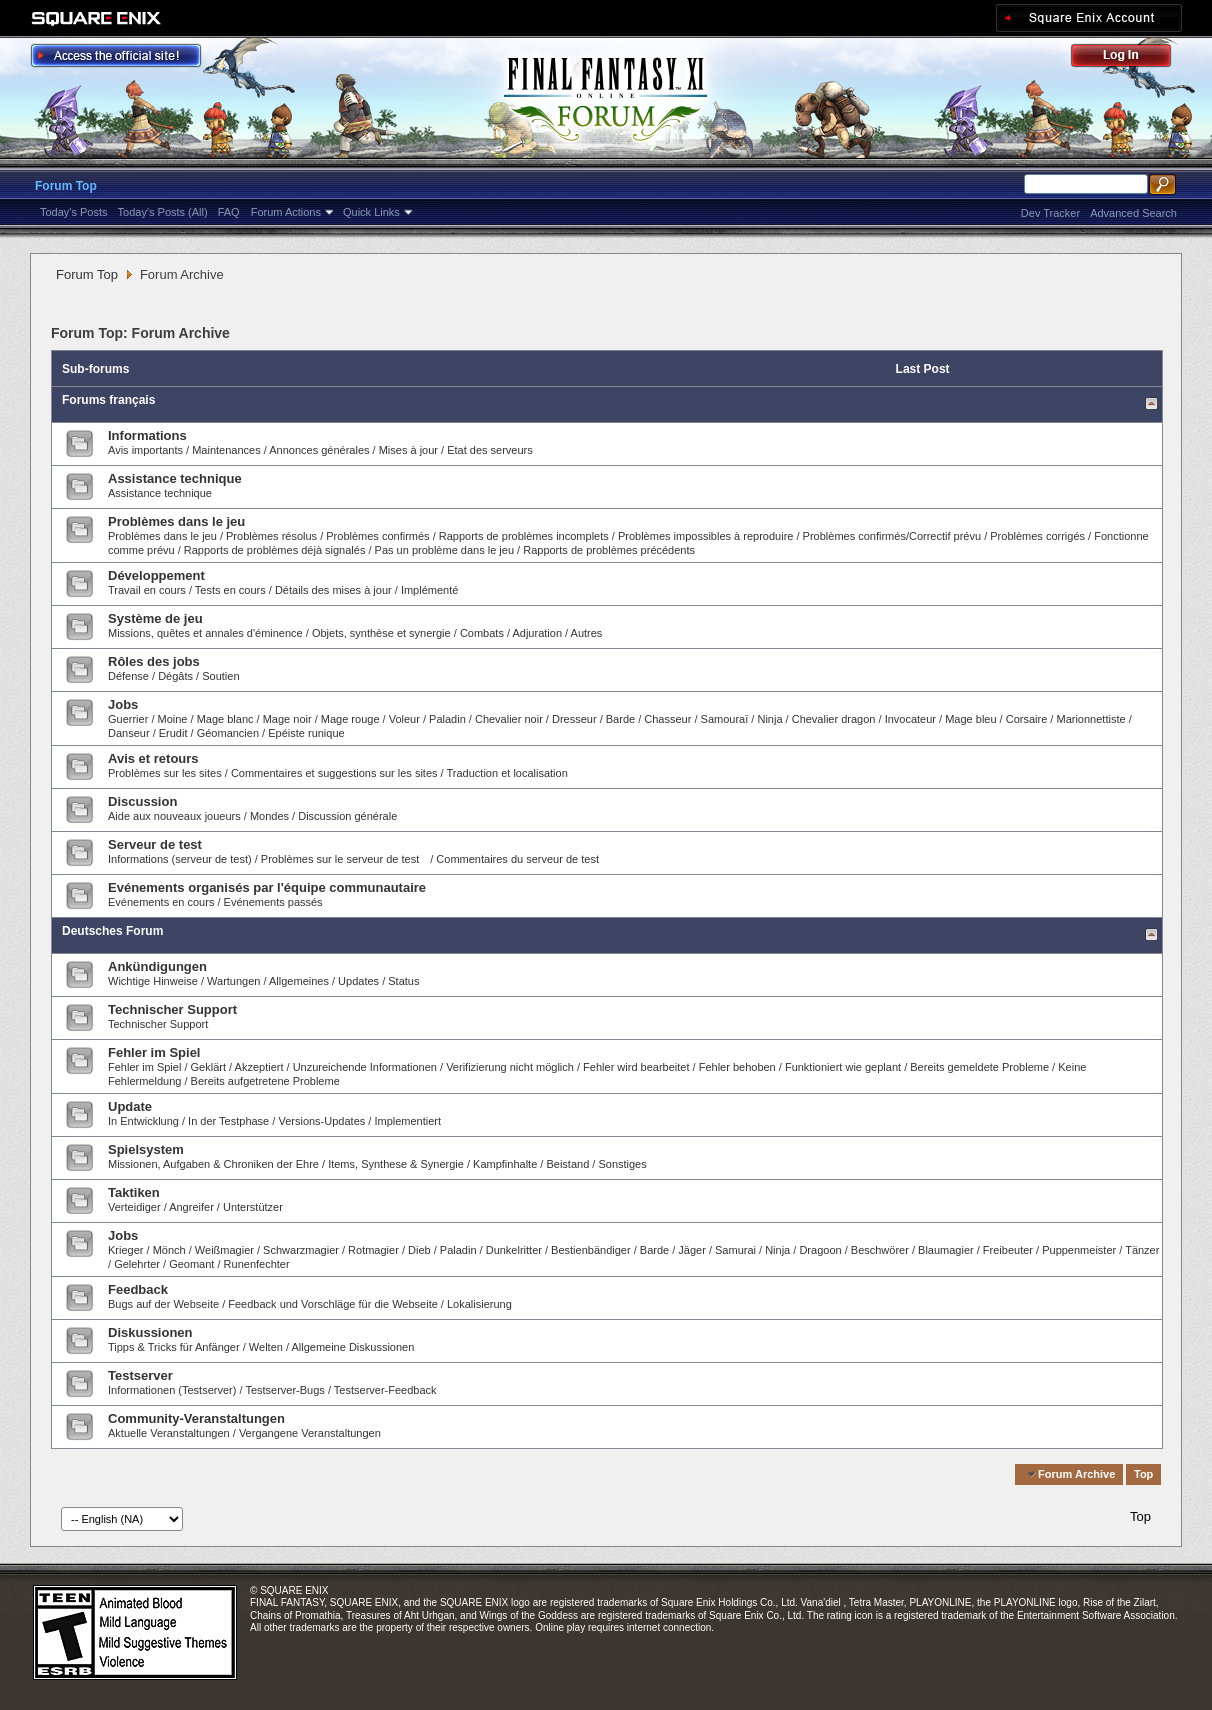 The height and width of the screenshot is (1710, 1212). What do you see at coordinates (191, 1207) in the screenshot?
I see `Angreifer` at bounding box center [191, 1207].